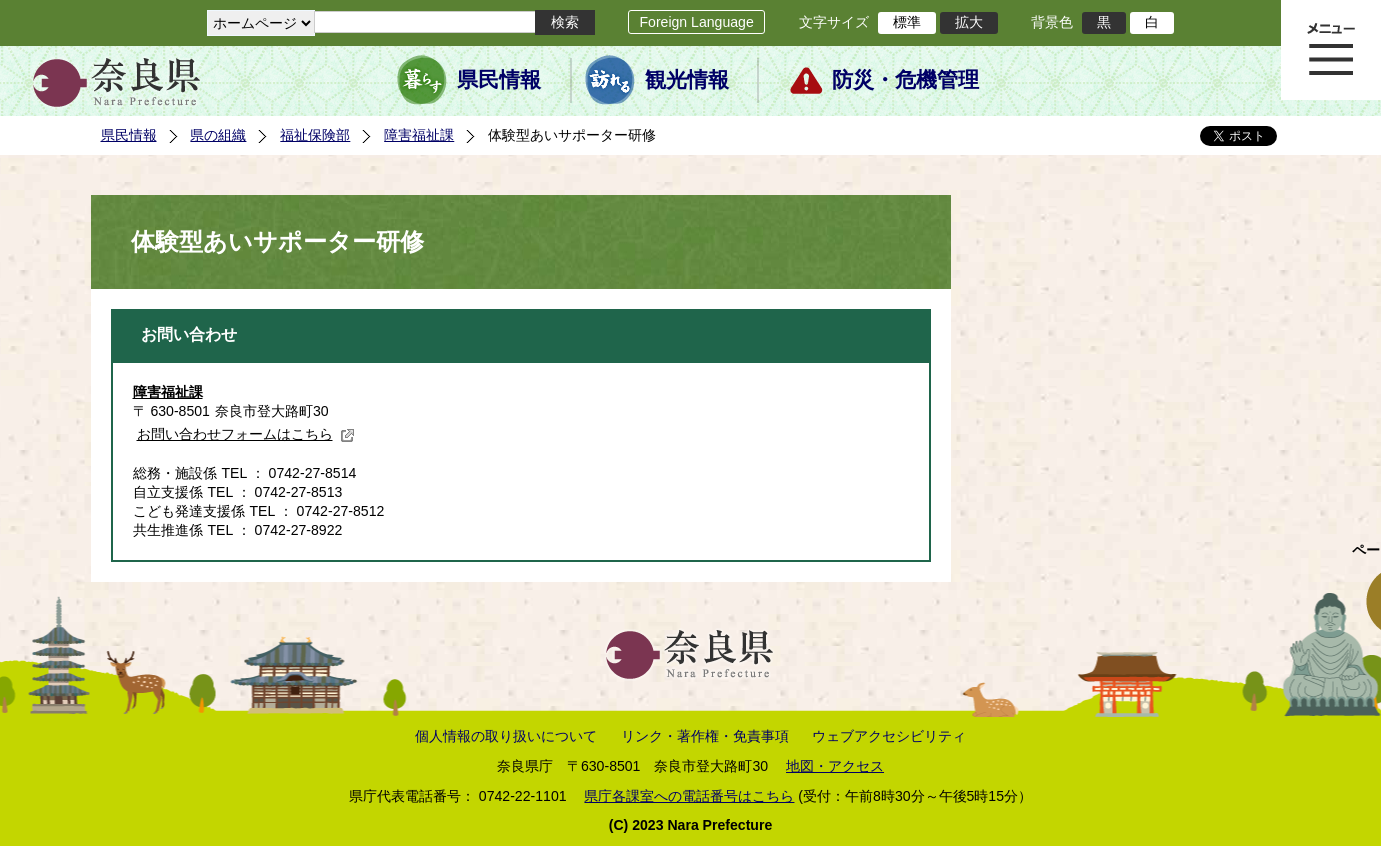 Image resolution: width=1381 pixels, height=846 pixels. I want to click on リンク・著作権・免責事項, so click(705, 736).